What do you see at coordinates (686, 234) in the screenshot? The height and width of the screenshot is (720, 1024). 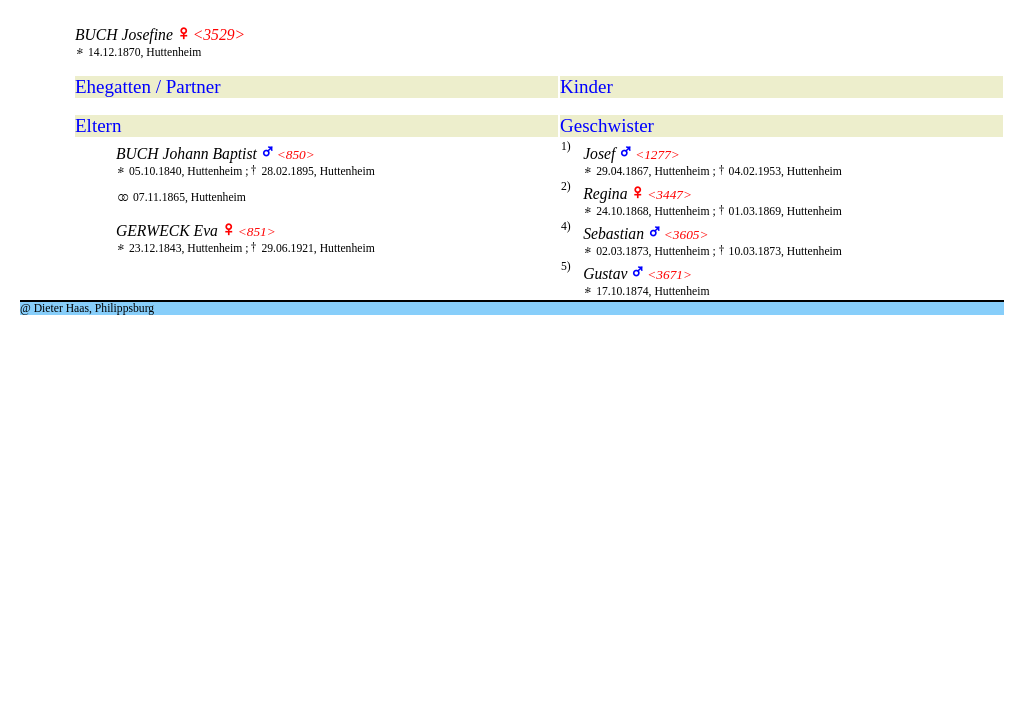 I see `<3605>` at bounding box center [686, 234].